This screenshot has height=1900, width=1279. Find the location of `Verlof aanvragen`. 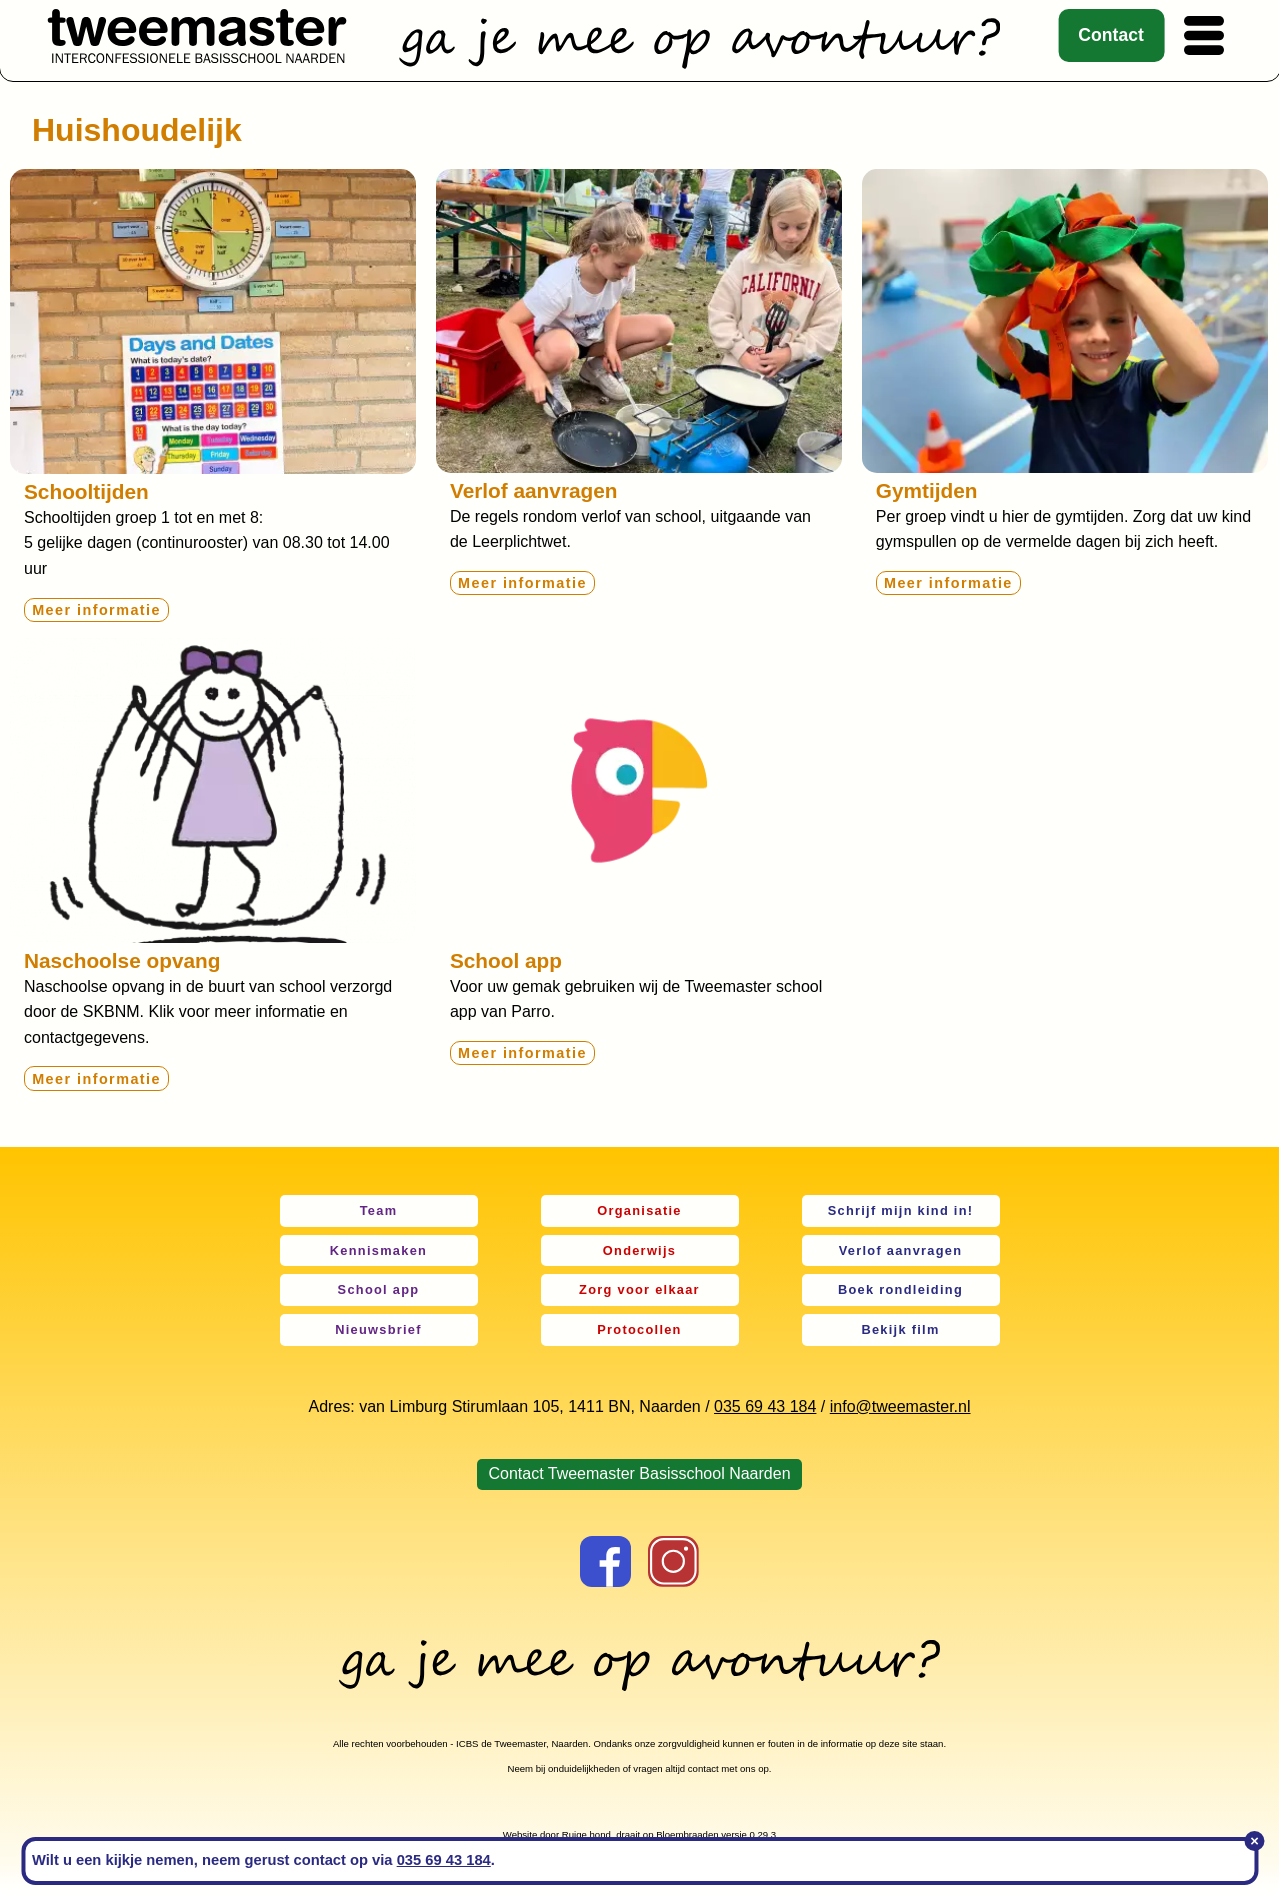

Verlof aanvragen is located at coordinates (901, 1250).